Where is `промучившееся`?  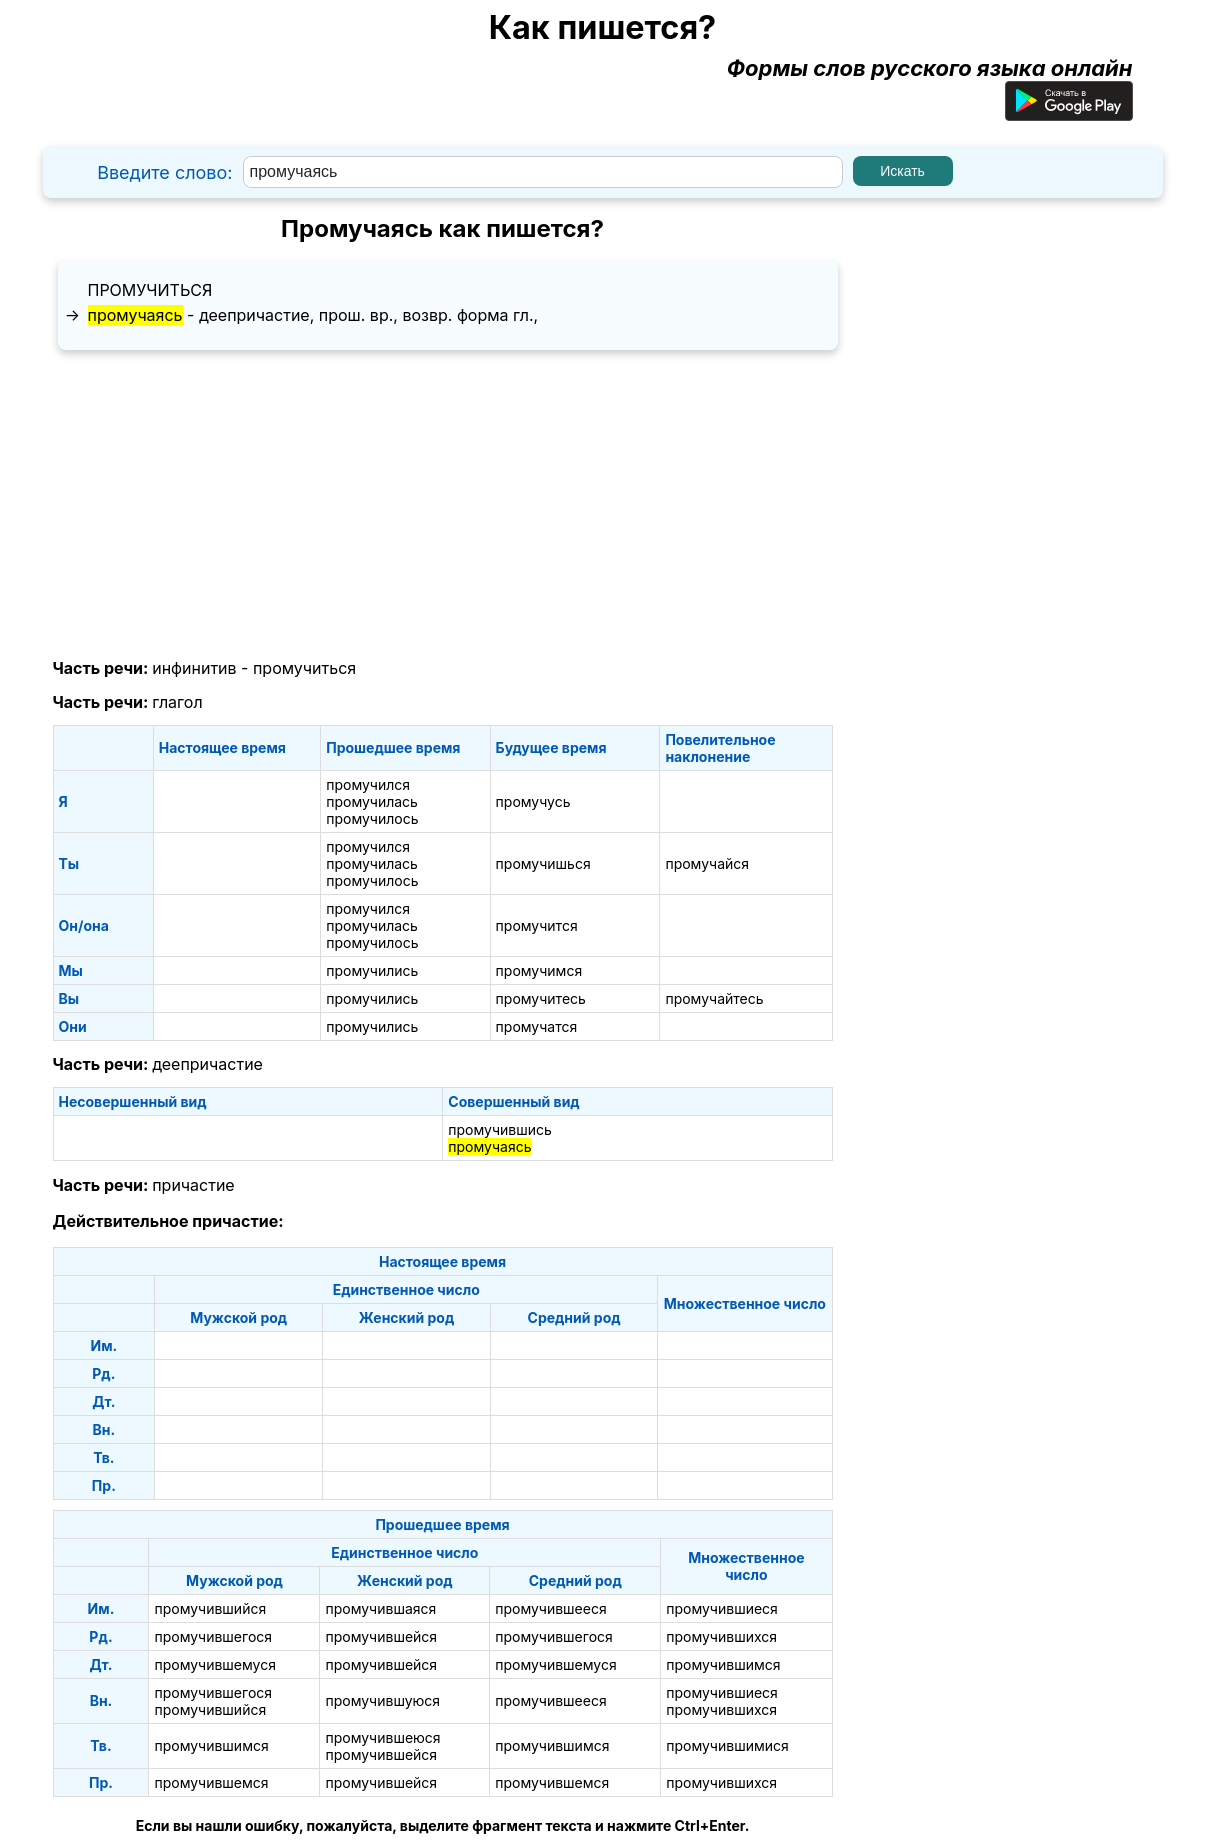 промучившееся is located at coordinates (551, 1608).